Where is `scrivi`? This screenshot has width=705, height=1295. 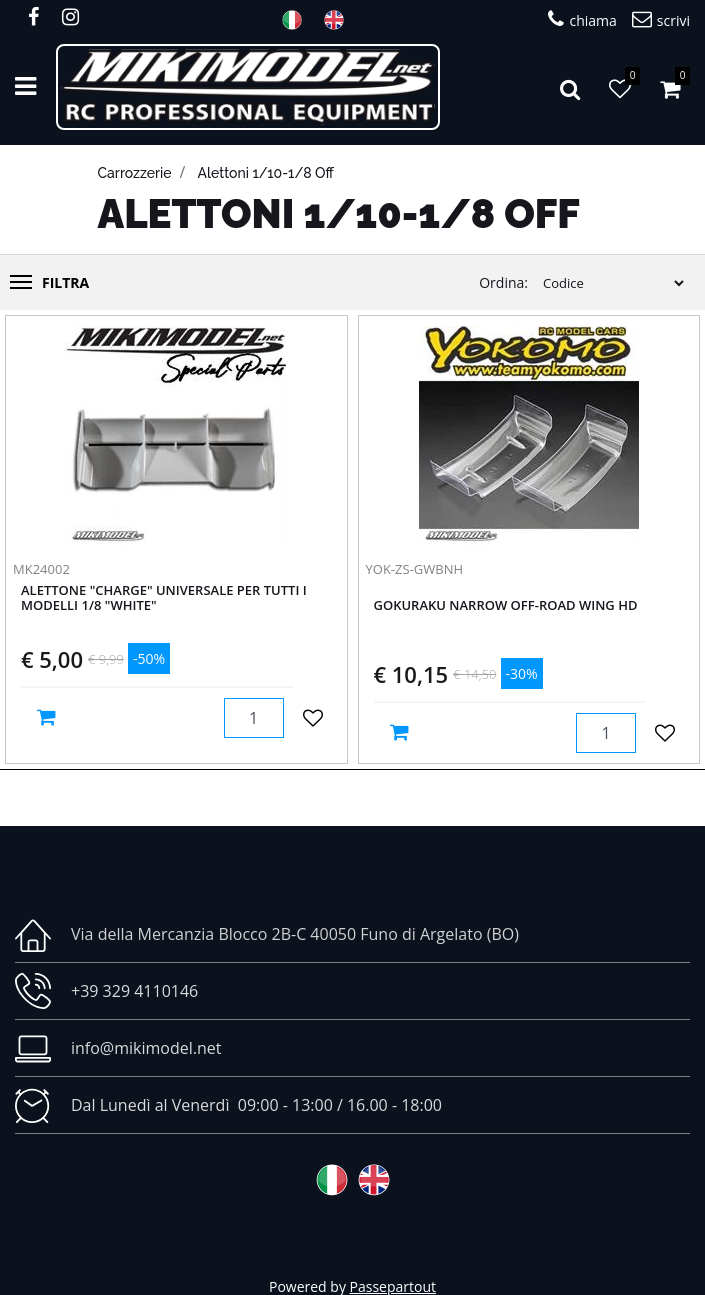
scrivi is located at coordinates (661, 19).